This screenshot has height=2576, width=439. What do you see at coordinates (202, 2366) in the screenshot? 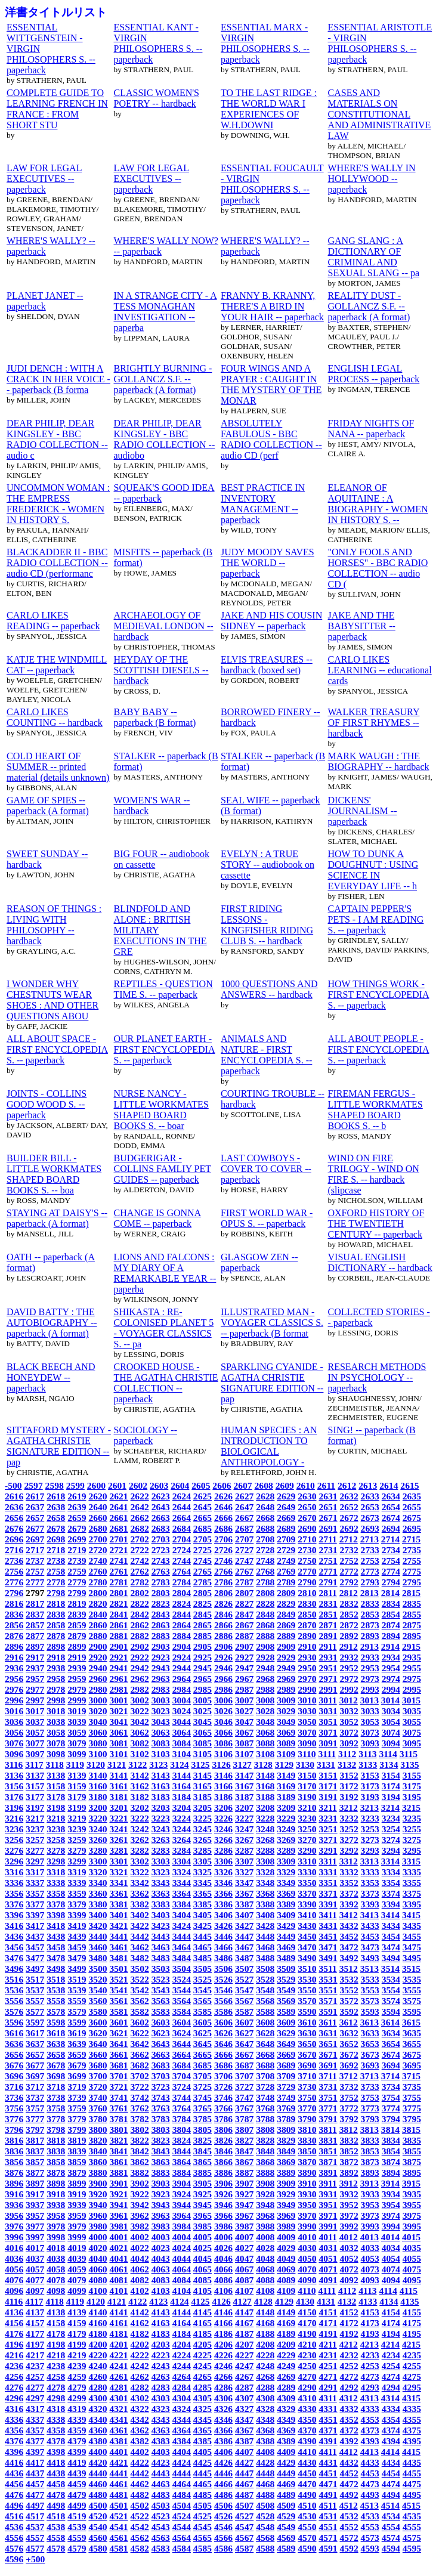
I see `4245` at bounding box center [202, 2366].